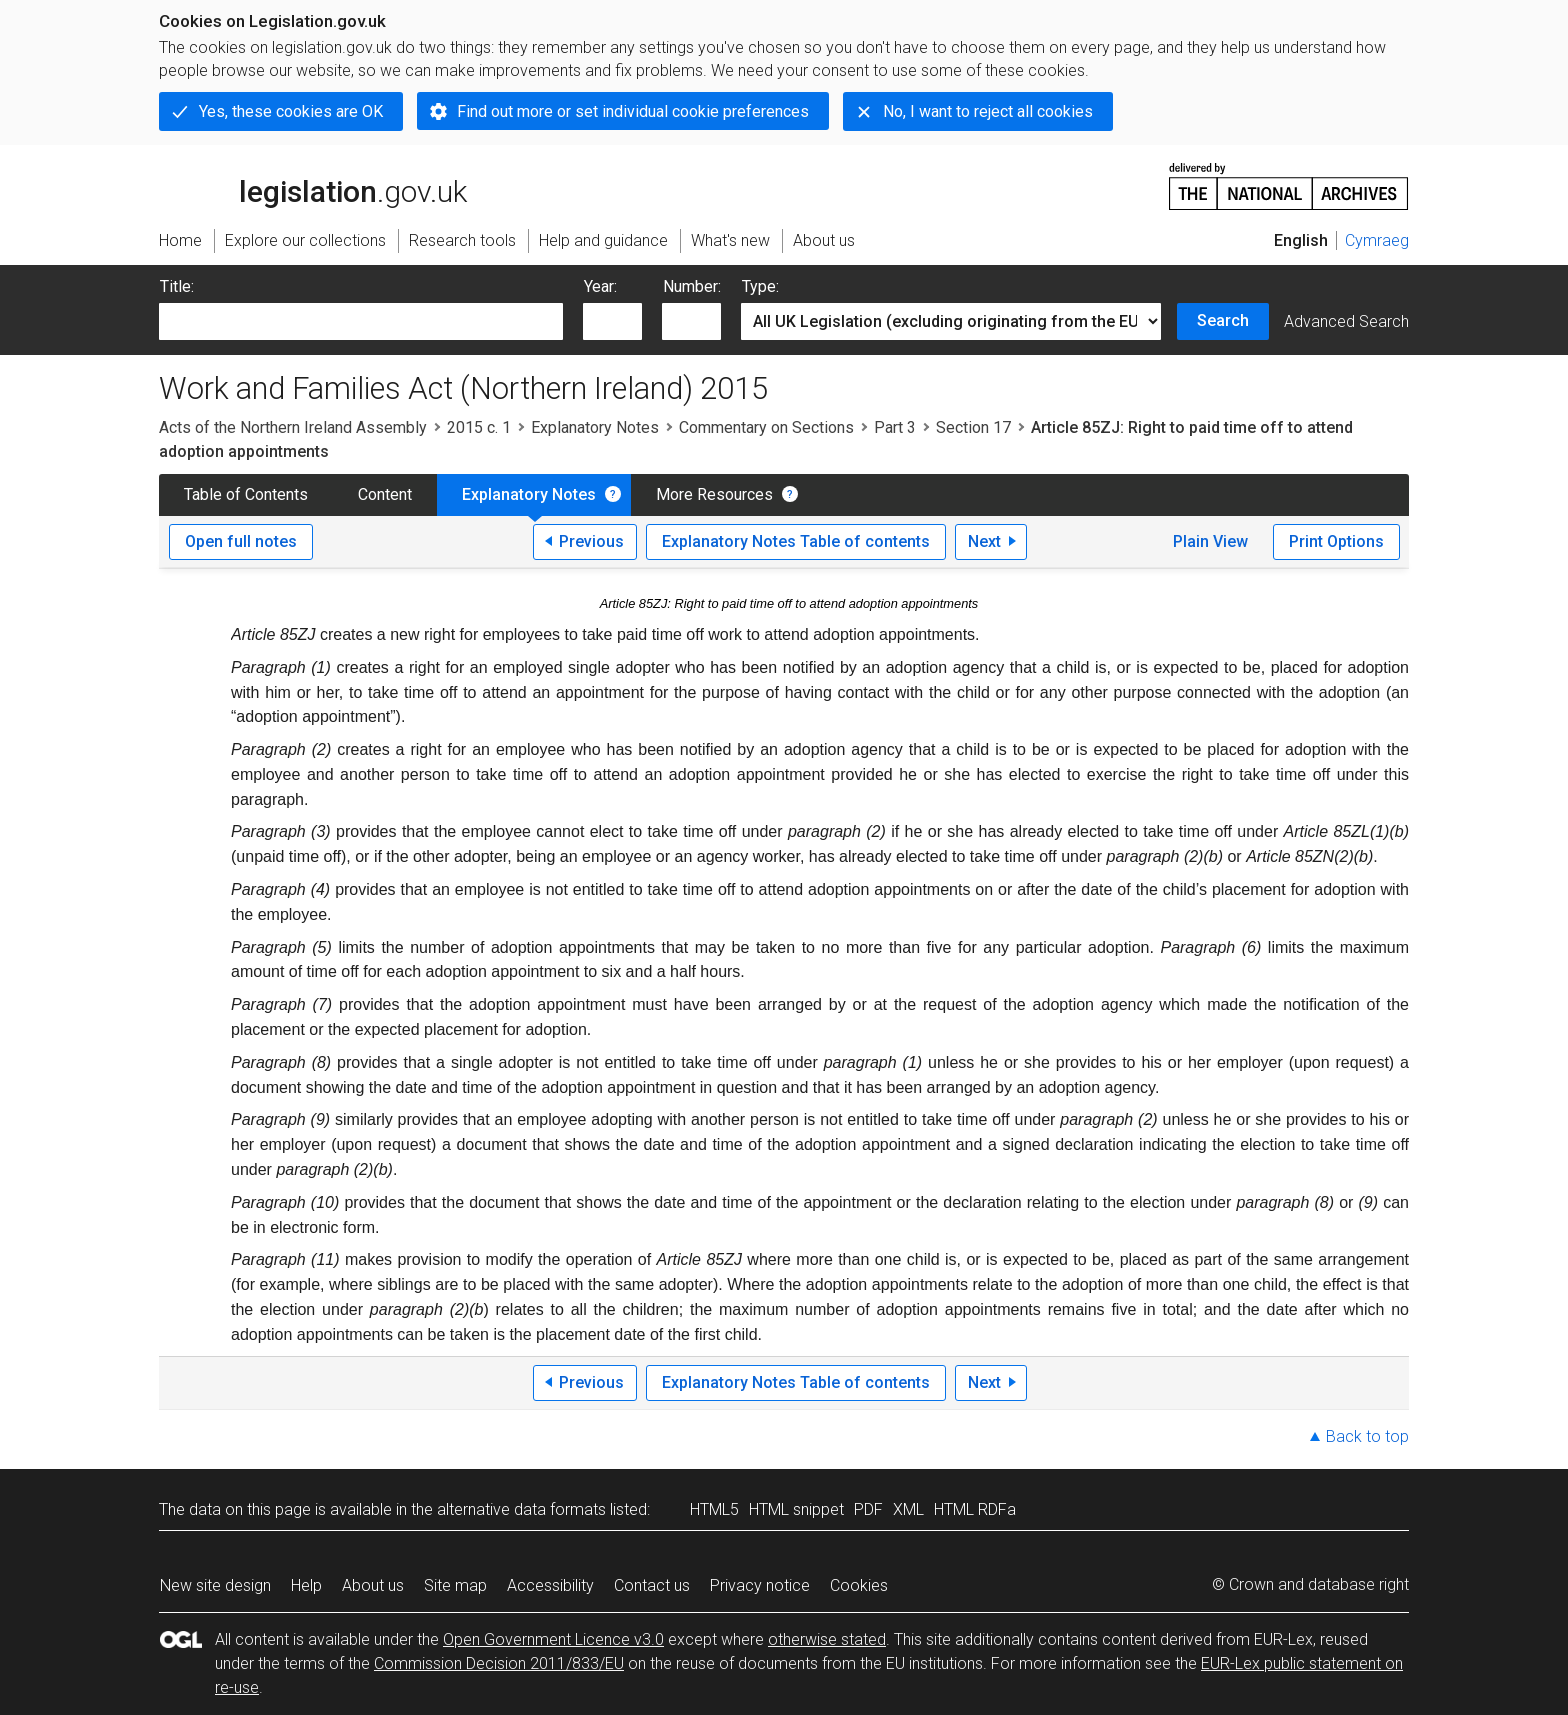  Describe the element at coordinates (499, 1663) in the screenshot. I see `Commission Decision 2011/833/EU` at that location.